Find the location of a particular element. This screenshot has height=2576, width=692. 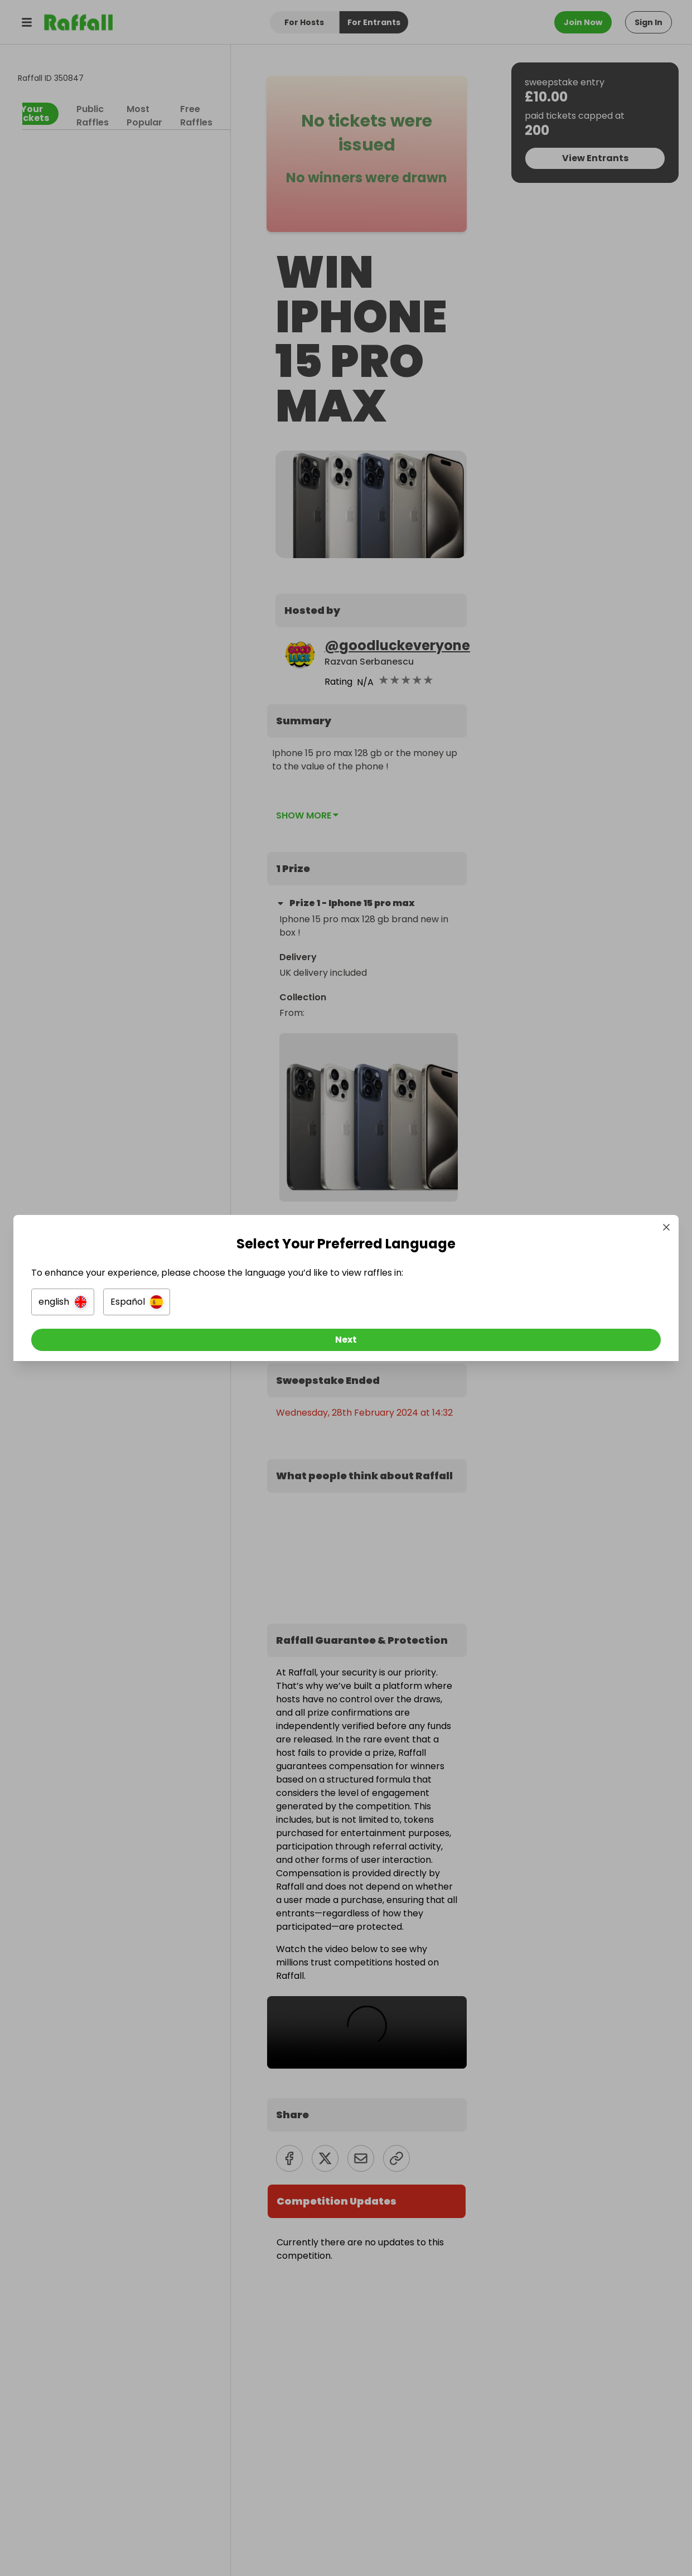

[Next] is located at coordinates (346, 1342).